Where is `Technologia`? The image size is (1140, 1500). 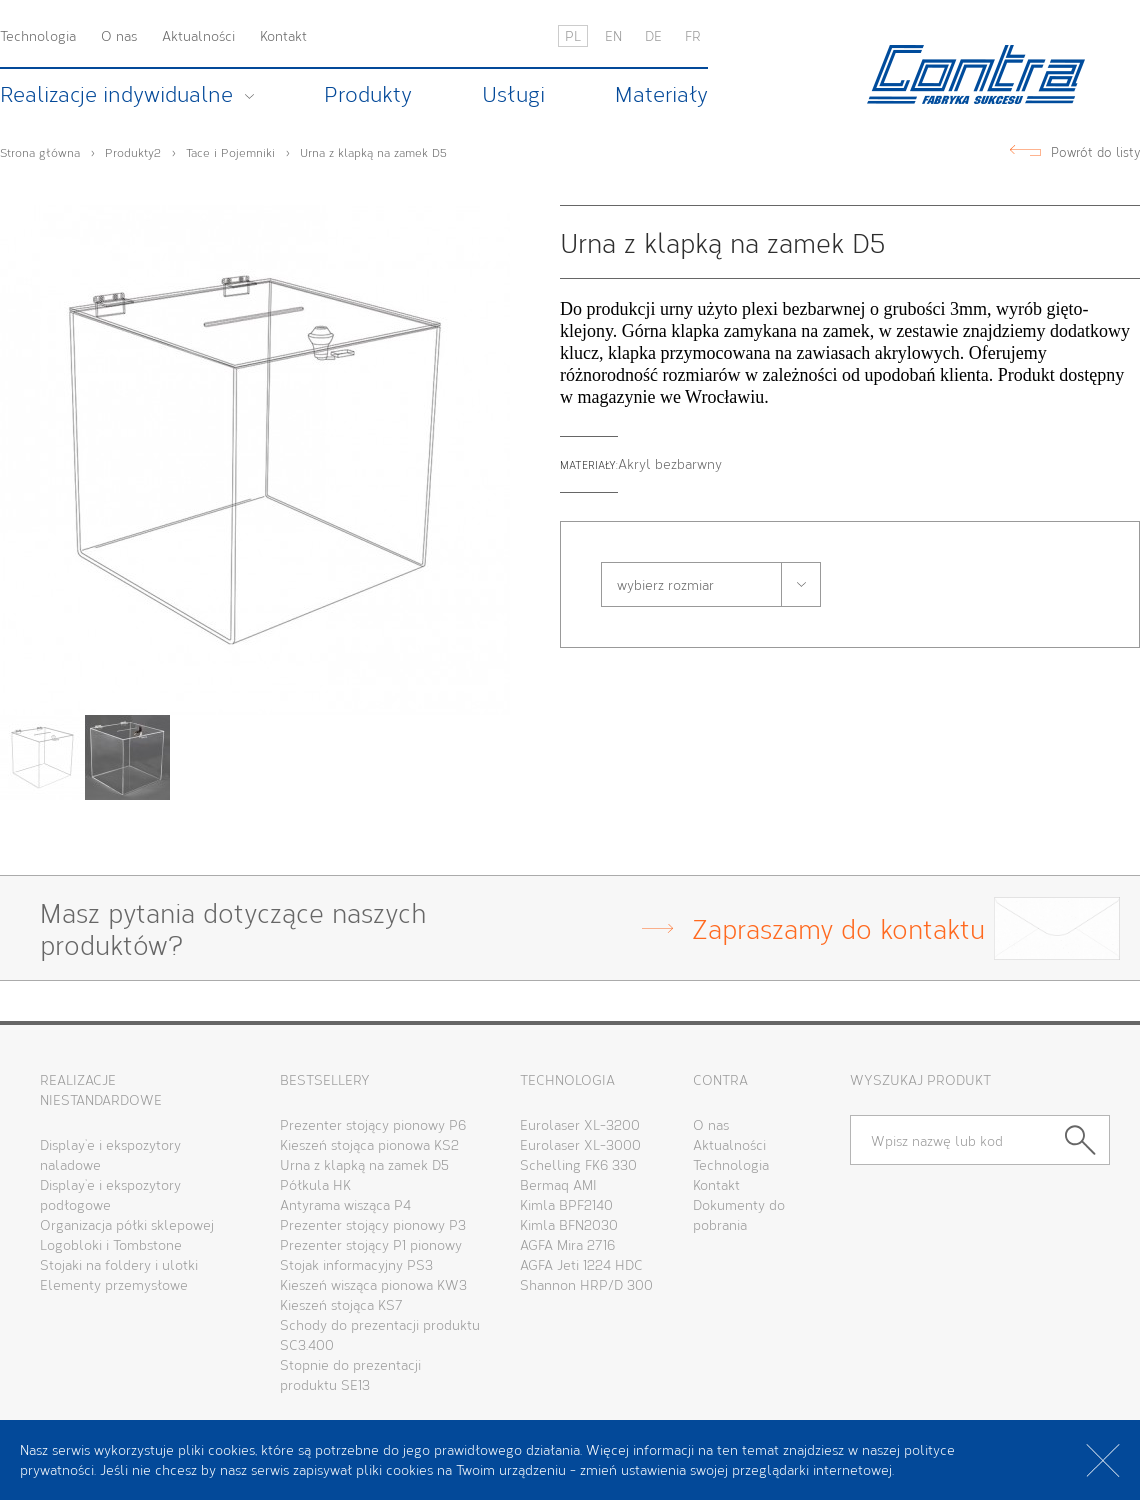 Technologia is located at coordinates (38, 35).